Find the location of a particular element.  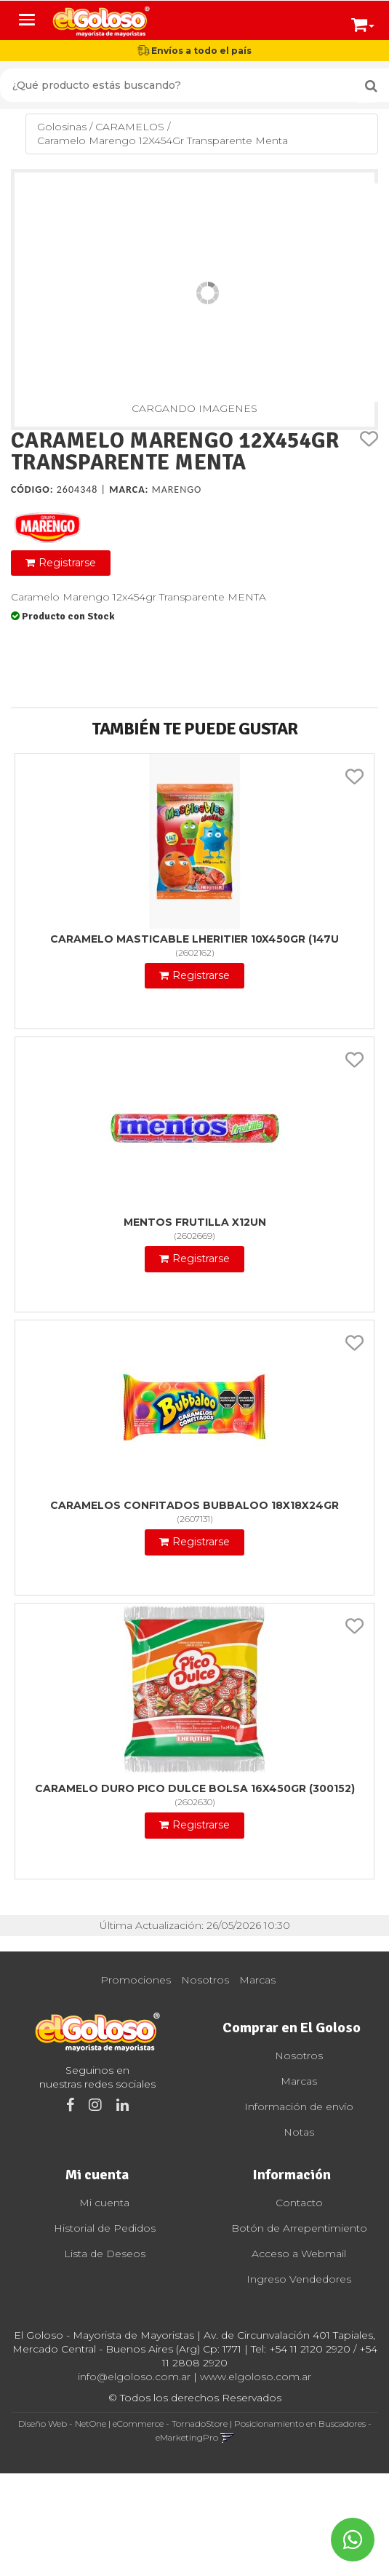

Nosotros is located at coordinates (205, 1979).